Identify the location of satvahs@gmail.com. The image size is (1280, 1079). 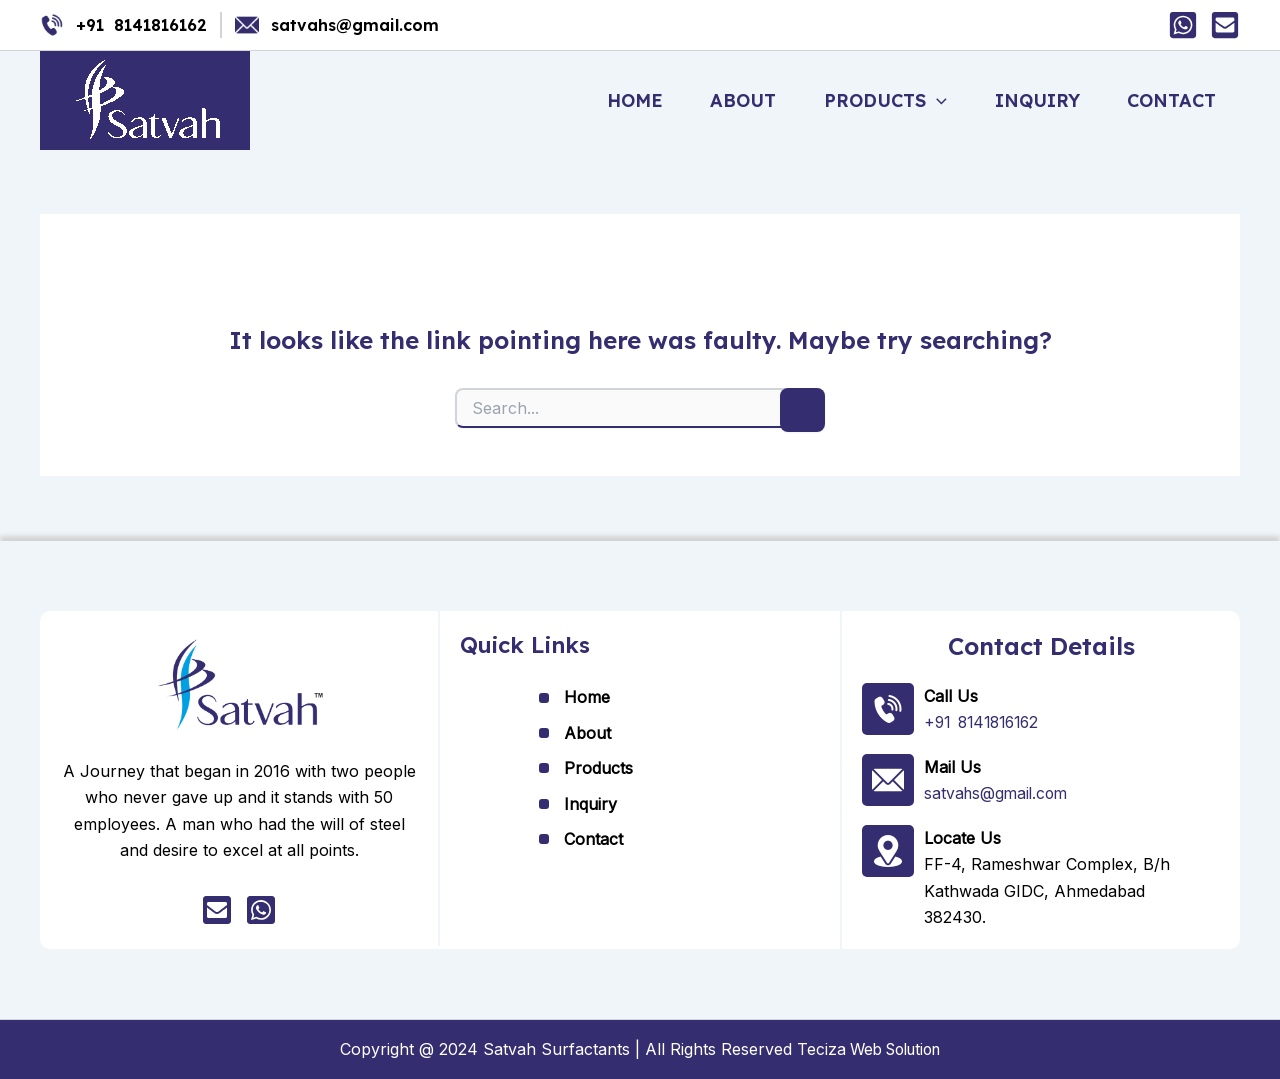
(355, 25).